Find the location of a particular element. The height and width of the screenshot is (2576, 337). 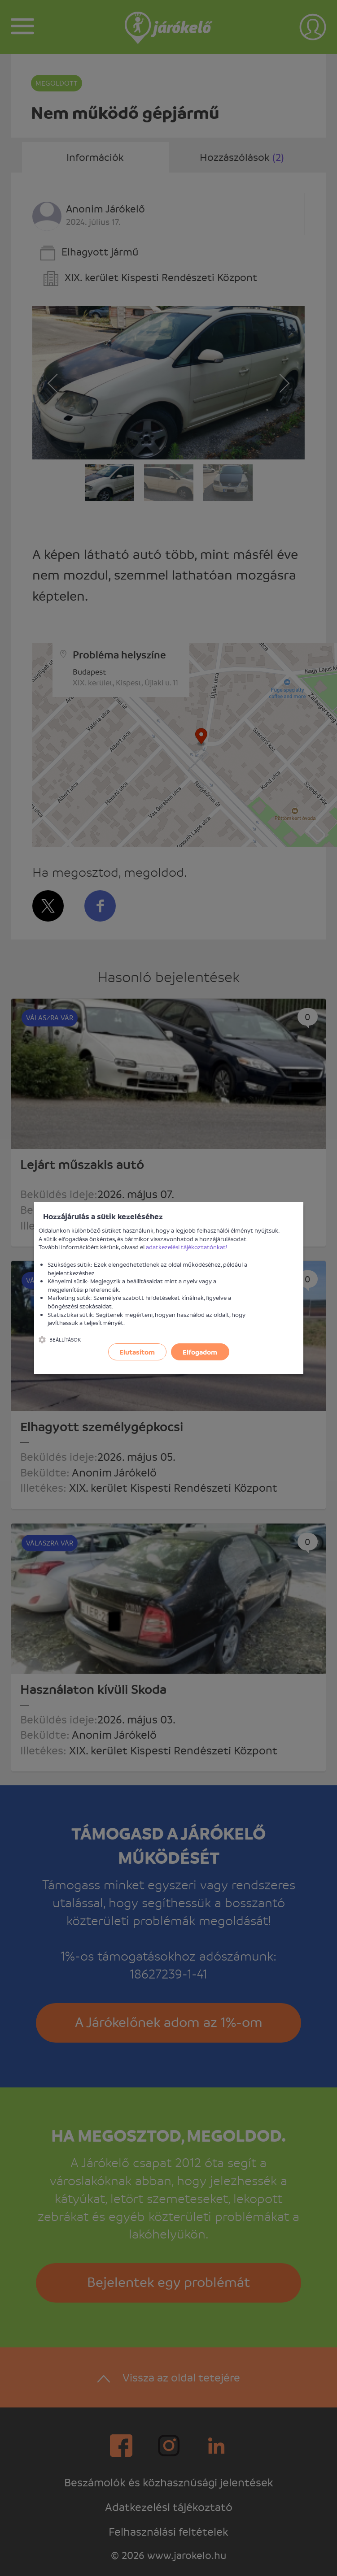

adatkezelési tájékoztatónkat! is located at coordinates (187, 1247).